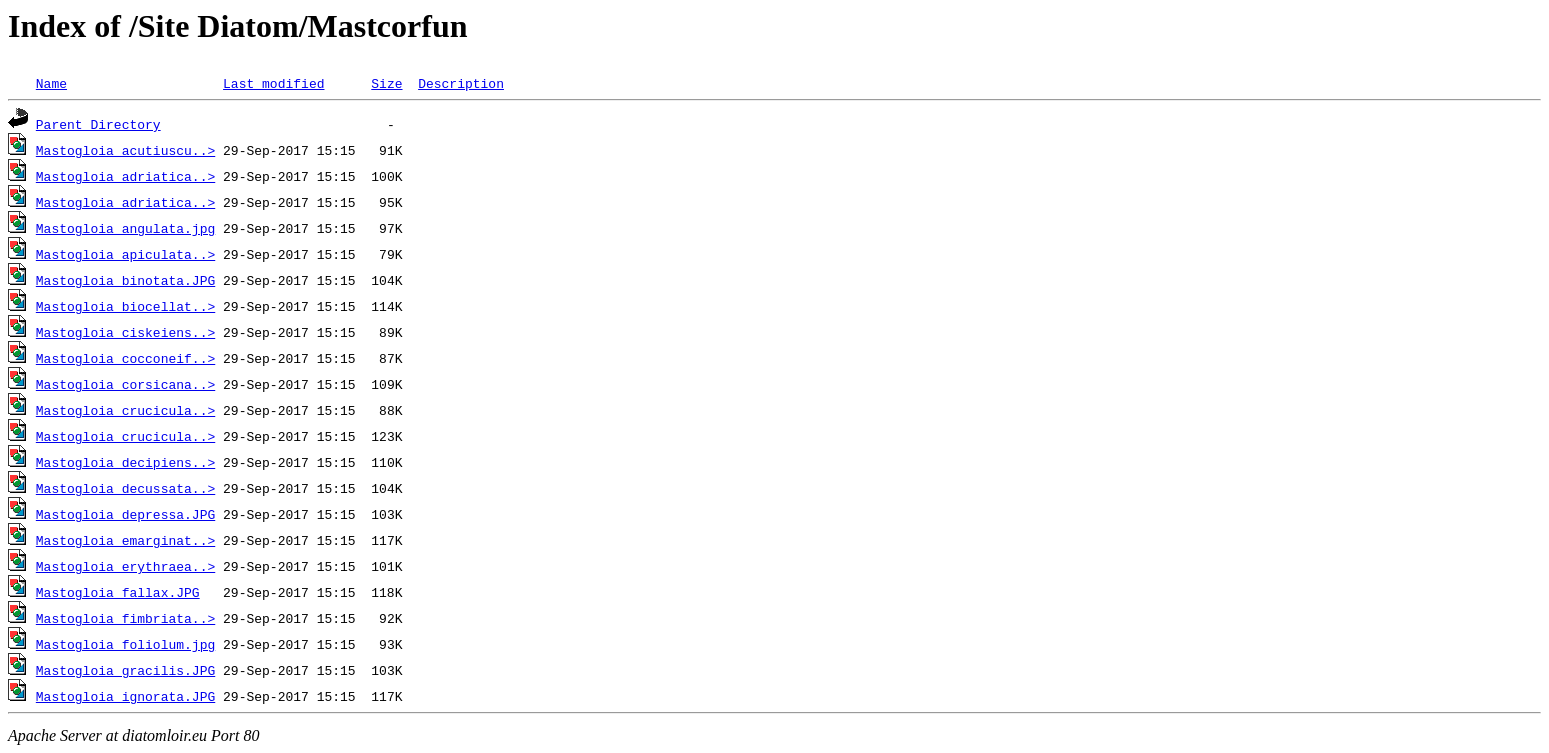 The image size is (1549, 753). I want to click on Mastogloia erythraea..>, so click(125, 566).